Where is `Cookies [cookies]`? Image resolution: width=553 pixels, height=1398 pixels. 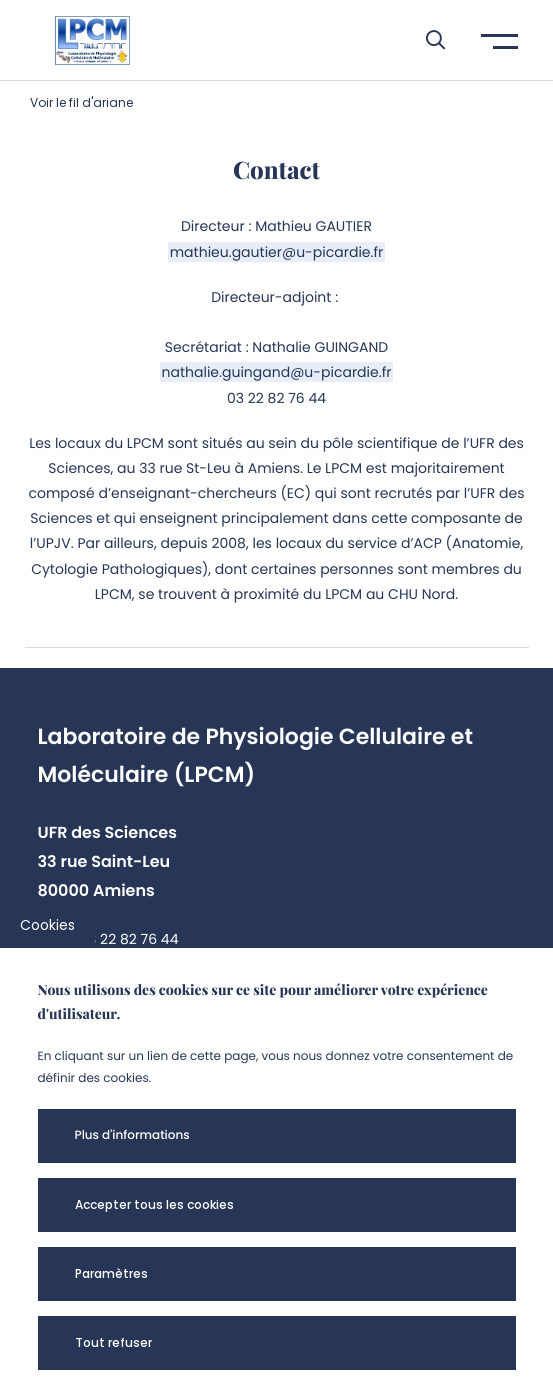
Cookies [cookies] is located at coordinates (47, 925).